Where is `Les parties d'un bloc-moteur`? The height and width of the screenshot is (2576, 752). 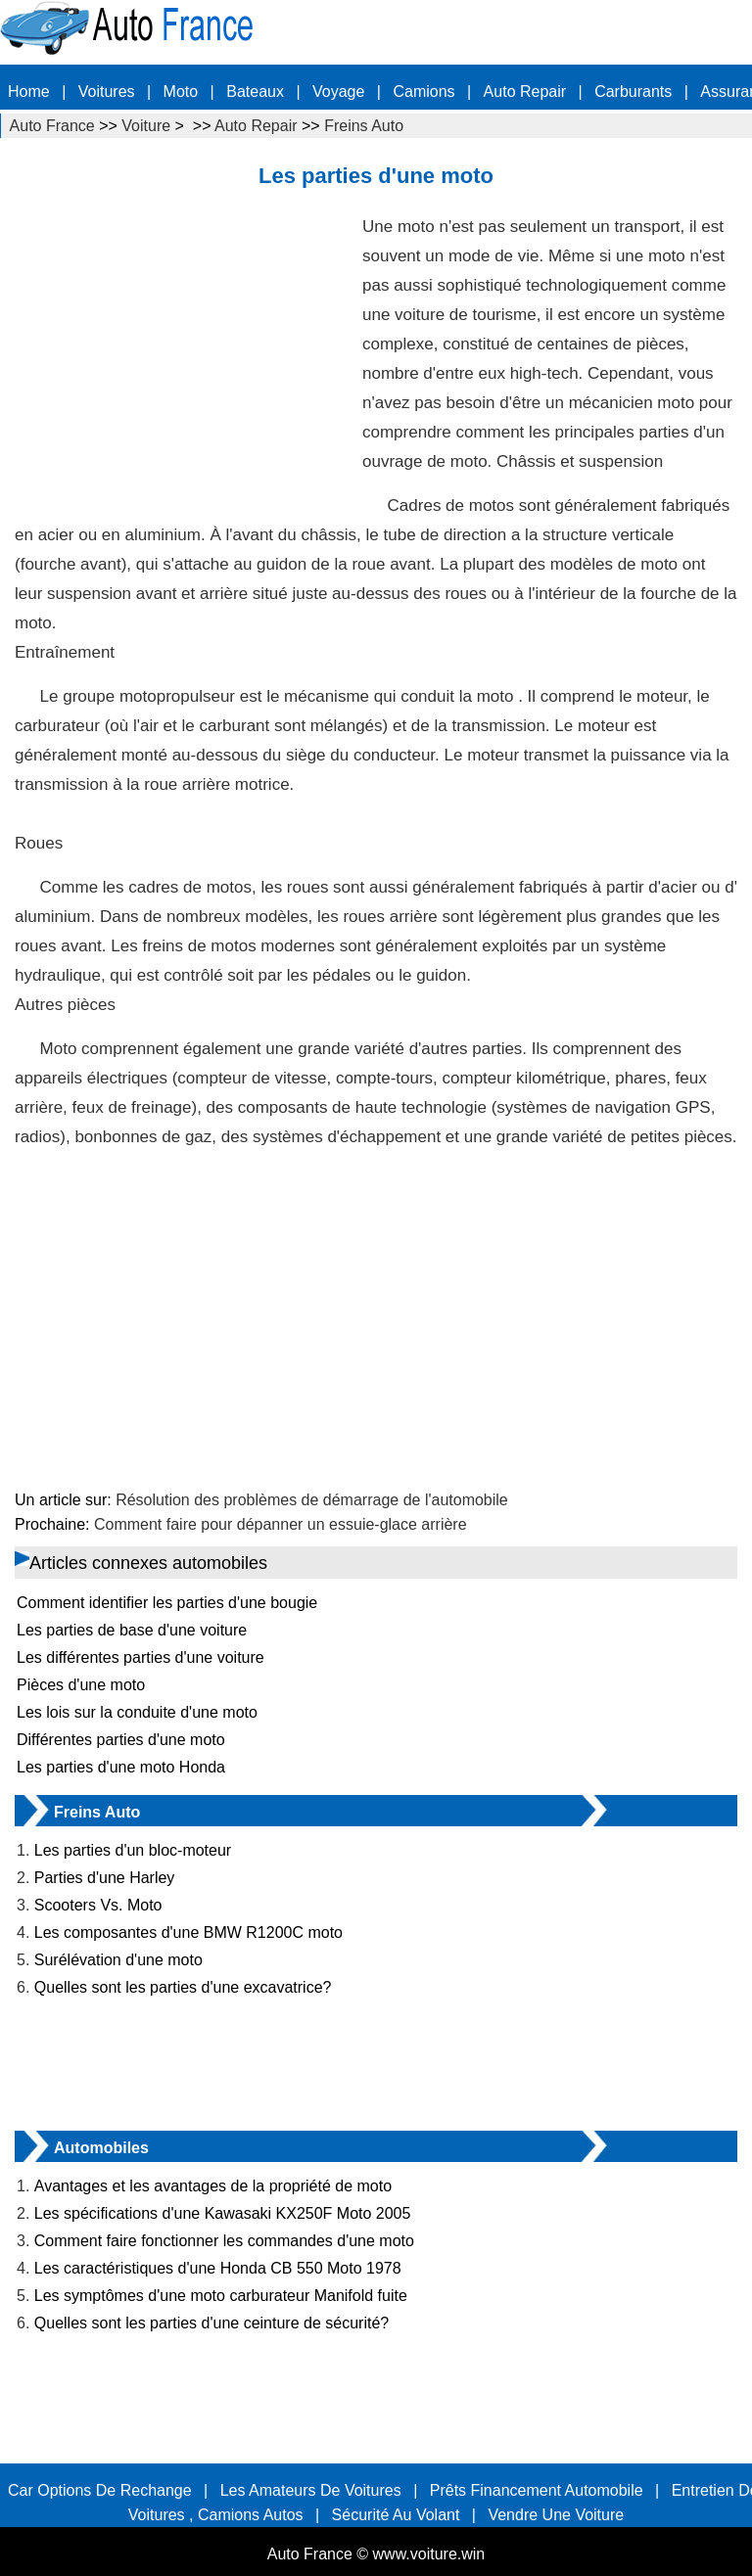
Les parties d'un bloc-moteur is located at coordinates (132, 1850).